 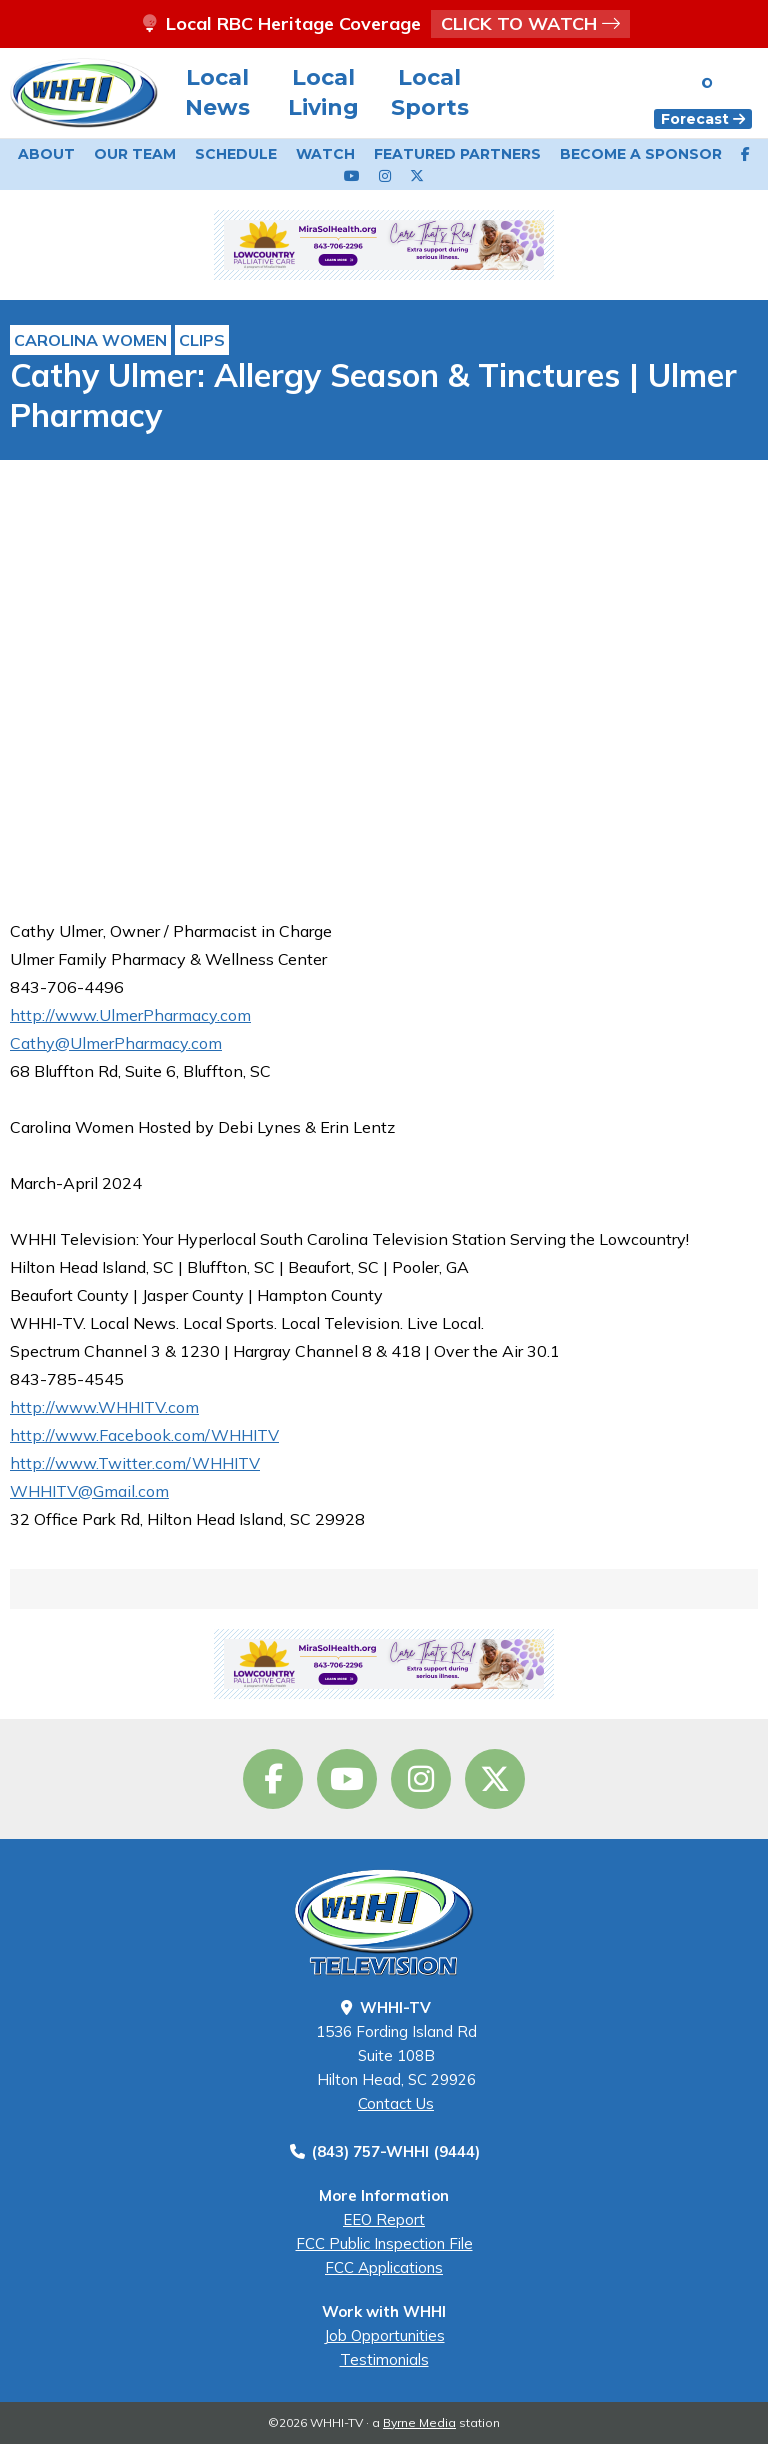 I want to click on Schedule, so click(x=236, y=154).